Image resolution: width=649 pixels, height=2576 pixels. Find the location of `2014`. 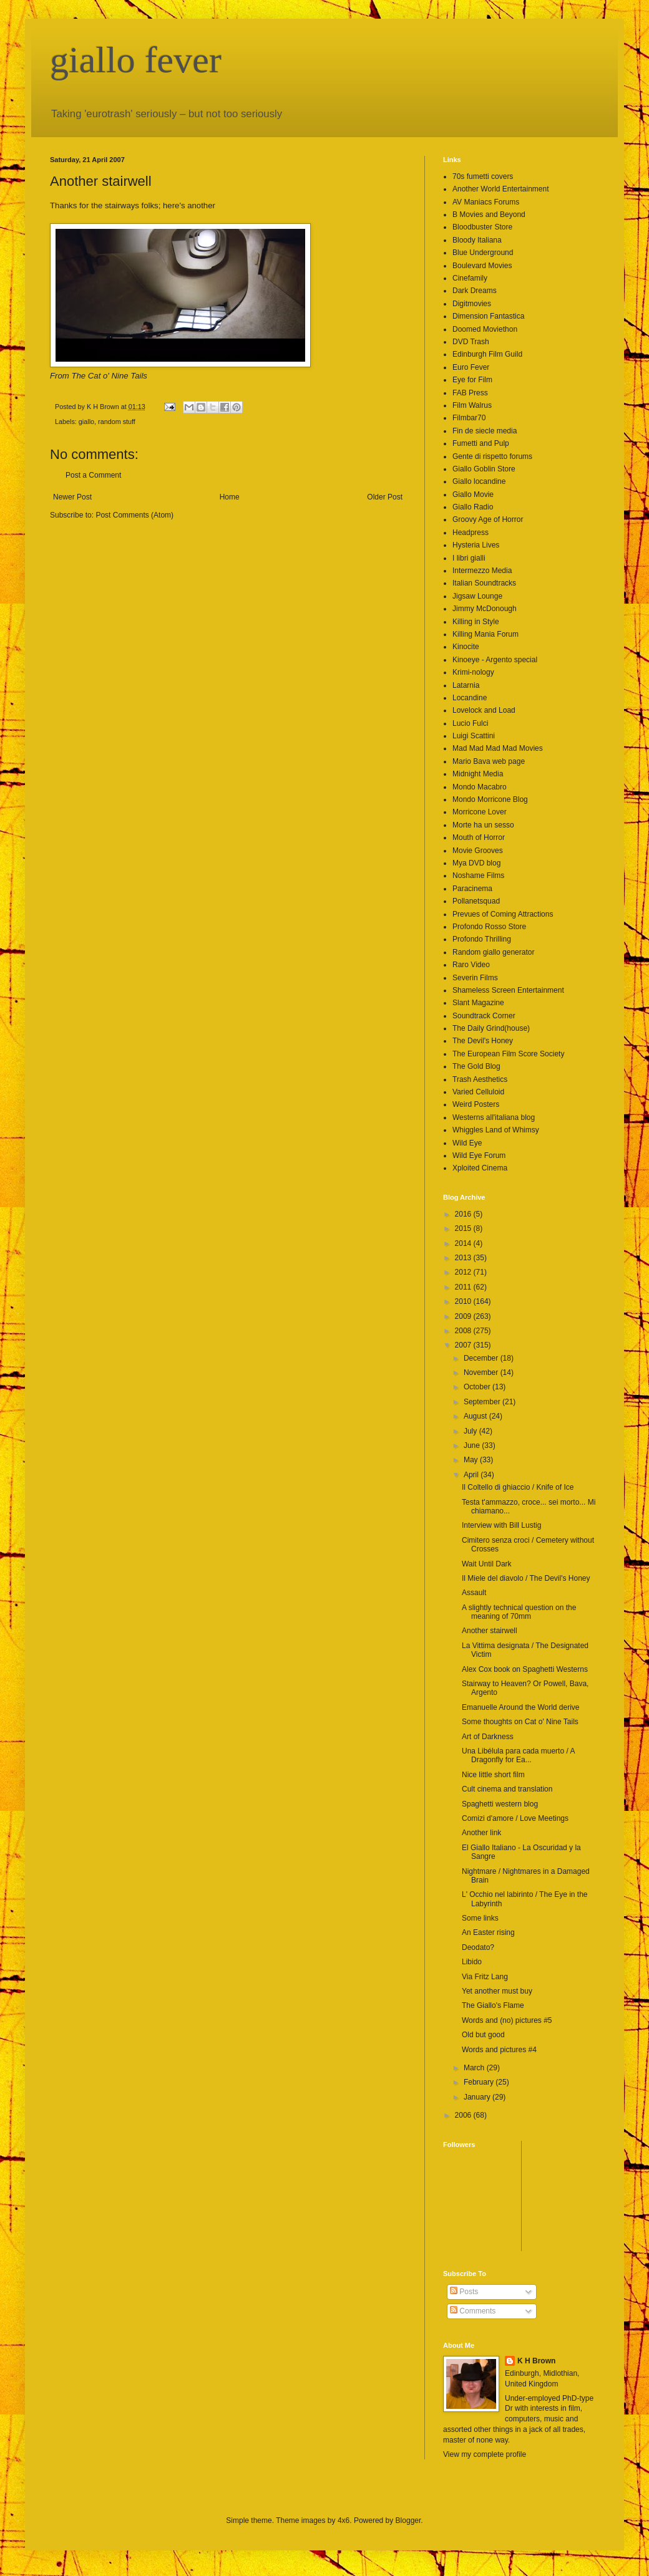

2014 is located at coordinates (464, 1243).